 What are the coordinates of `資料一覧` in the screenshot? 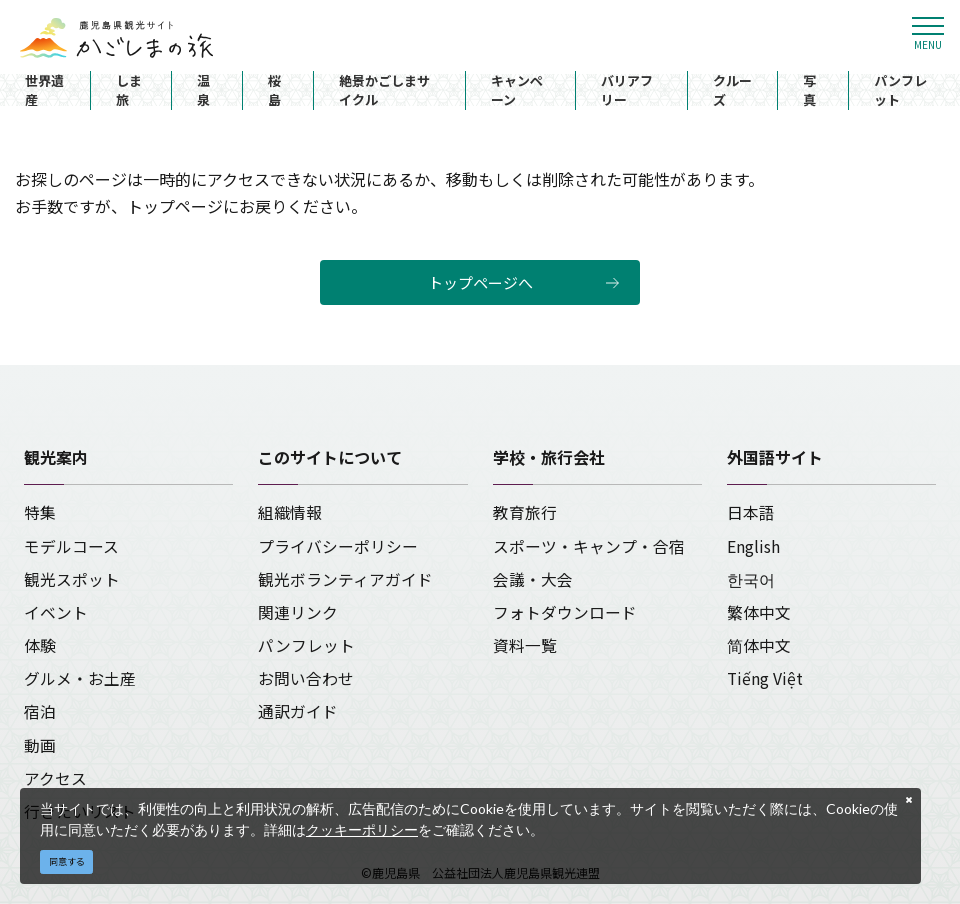 It's located at (525, 645).